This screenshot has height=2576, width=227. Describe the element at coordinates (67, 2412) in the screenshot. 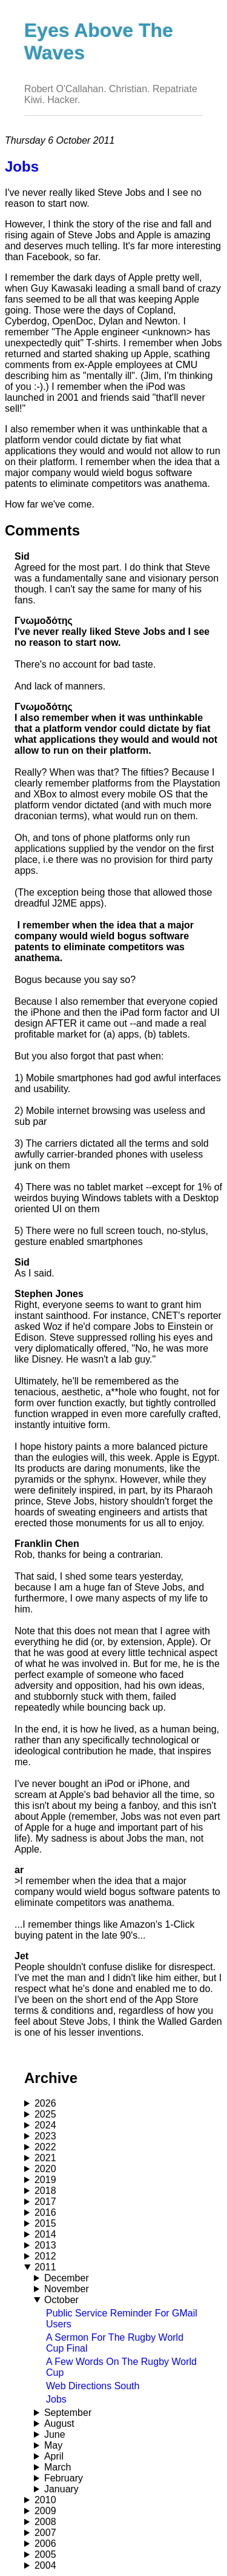

I see `September` at that location.